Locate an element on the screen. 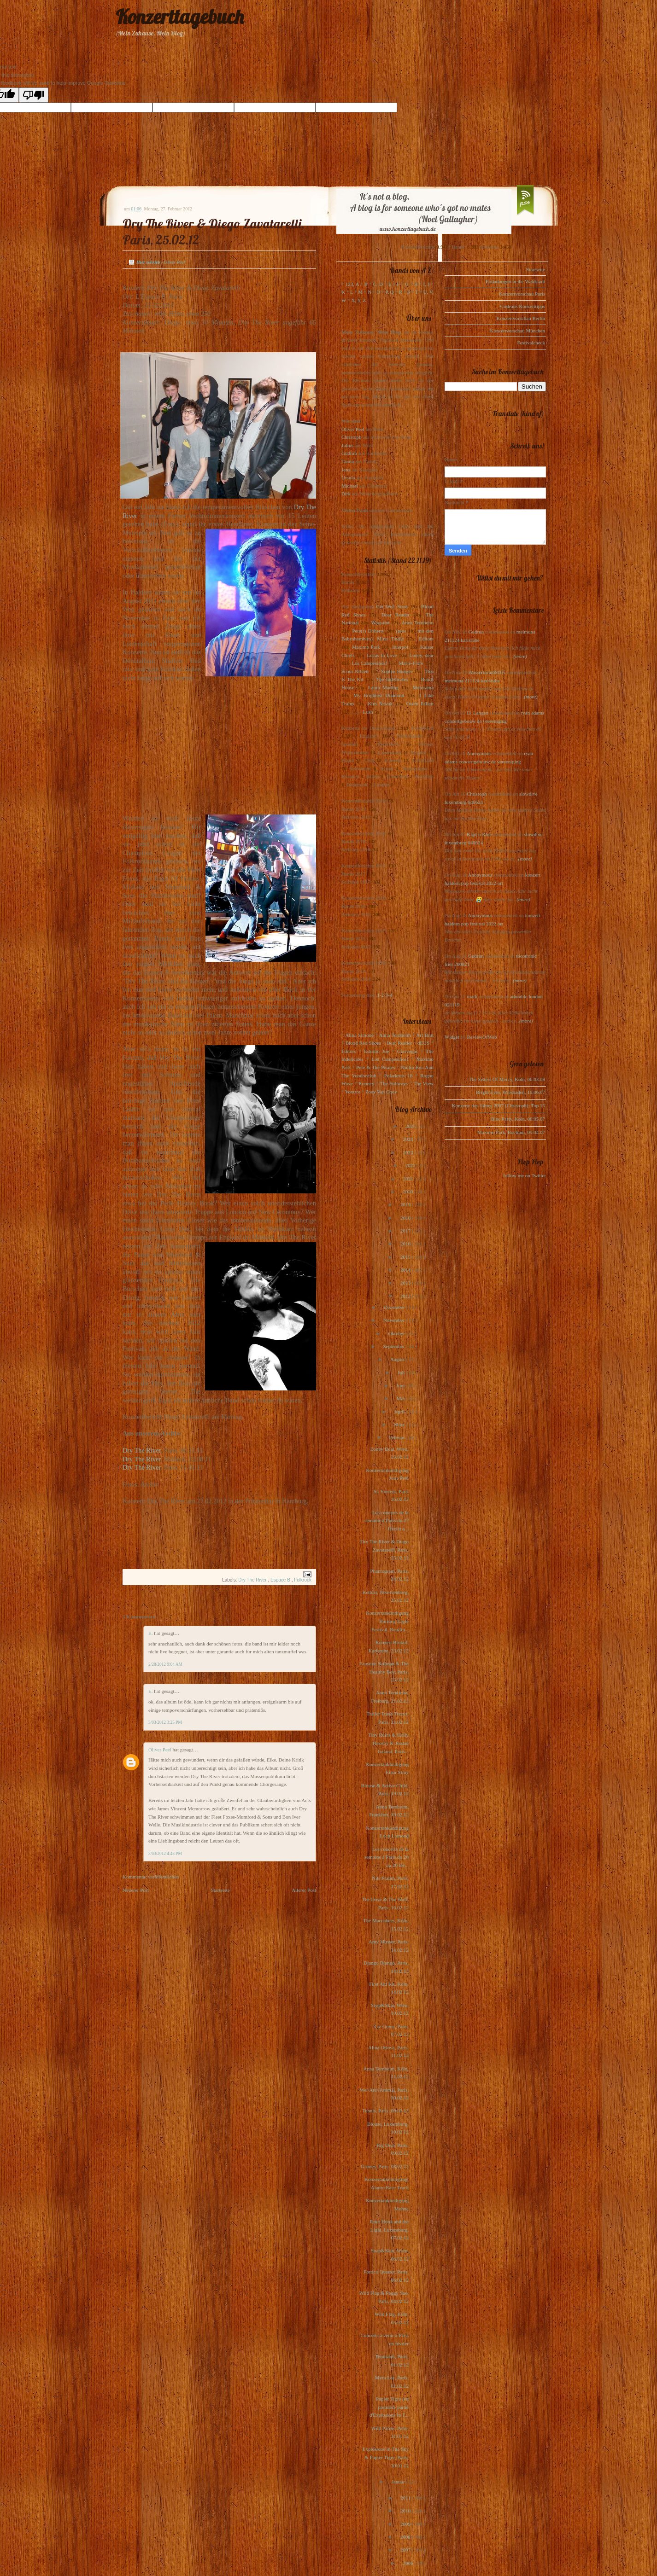 The image size is (657, 2576). Bloc Party, Köln, 08.05.07 is located at coordinates (518, 1119).